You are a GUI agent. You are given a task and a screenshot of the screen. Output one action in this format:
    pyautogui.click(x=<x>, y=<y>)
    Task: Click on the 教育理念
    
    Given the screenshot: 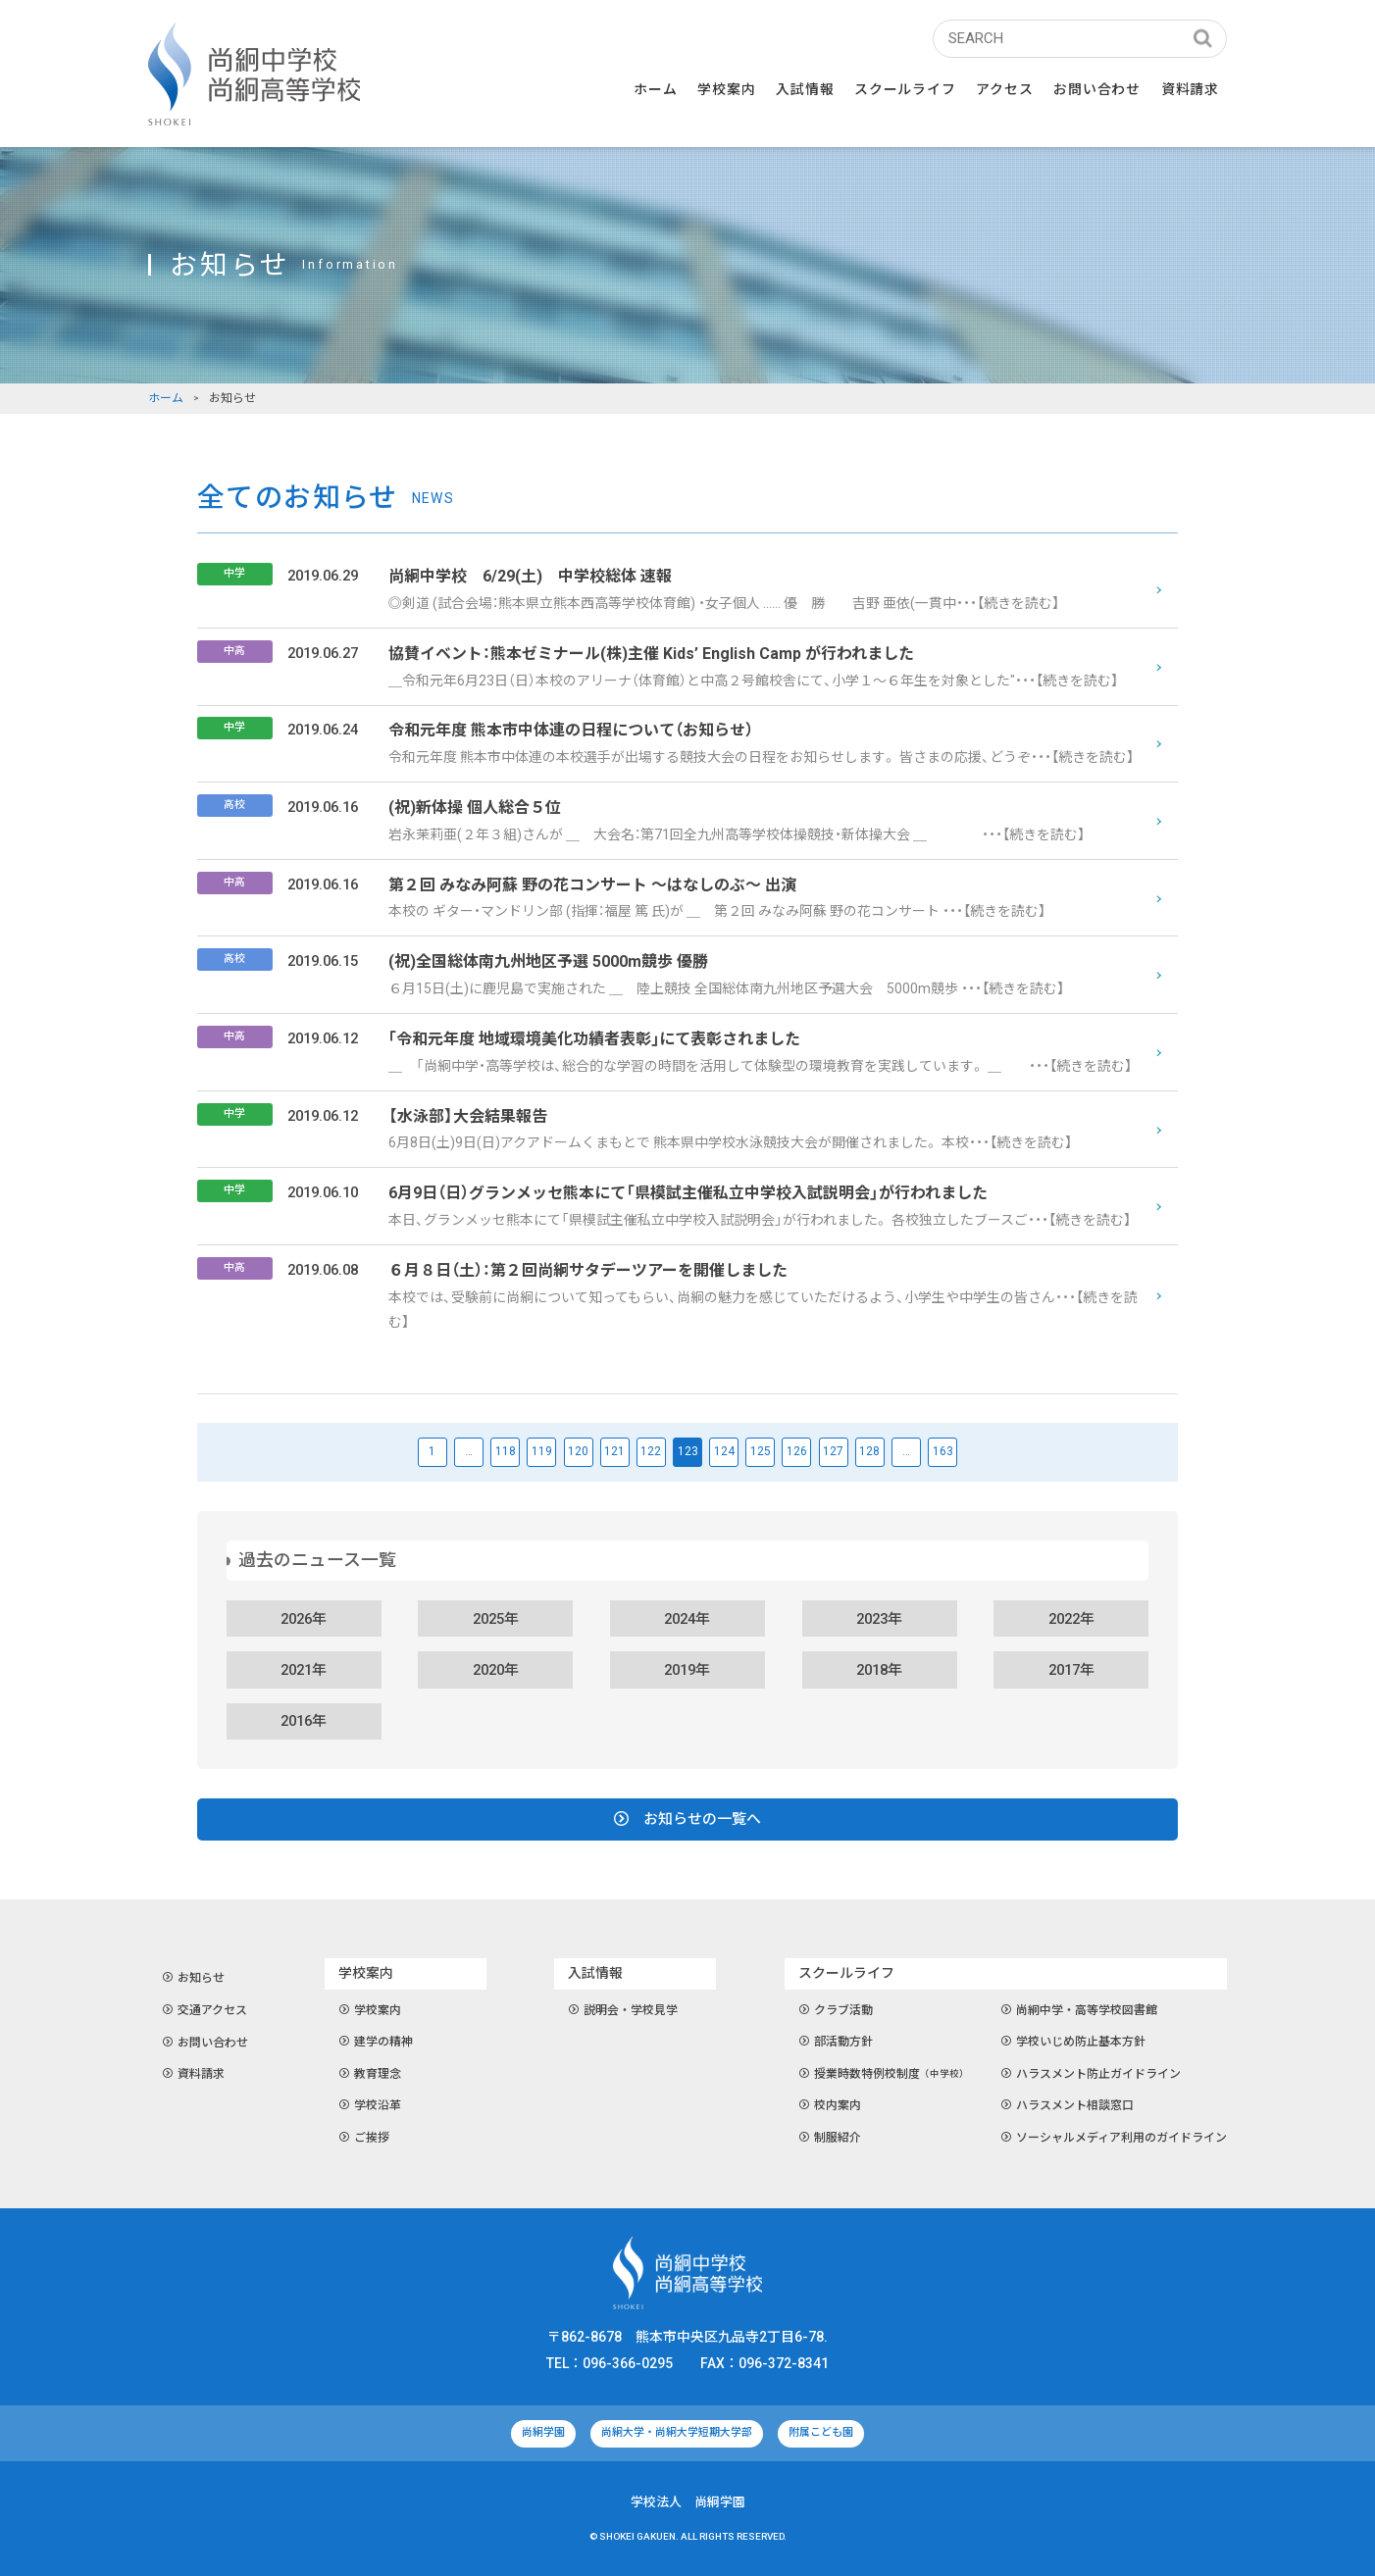 What is the action you would take?
    pyautogui.click(x=370, y=2075)
    